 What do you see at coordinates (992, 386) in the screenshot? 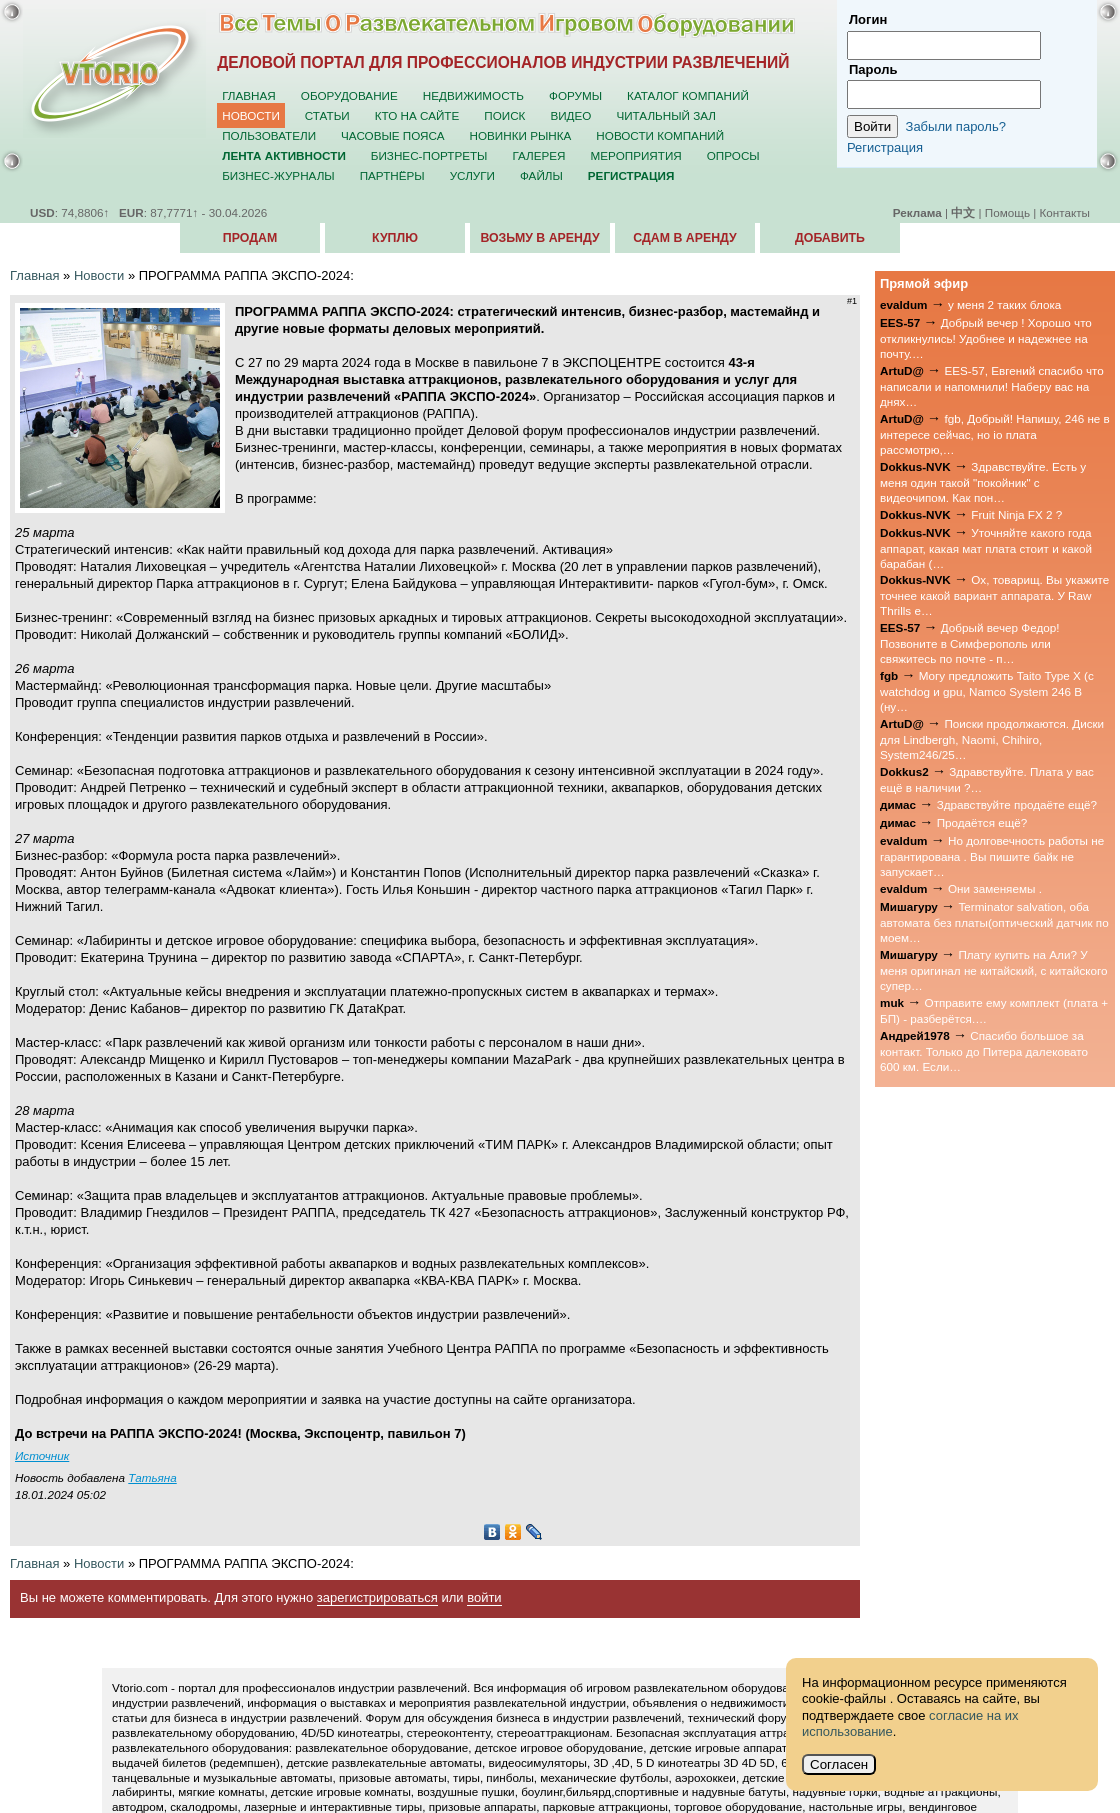
I see `EES-57, Евгений спасибо что написали и напомнили! Наберу вас на днях…` at bounding box center [992, 386].